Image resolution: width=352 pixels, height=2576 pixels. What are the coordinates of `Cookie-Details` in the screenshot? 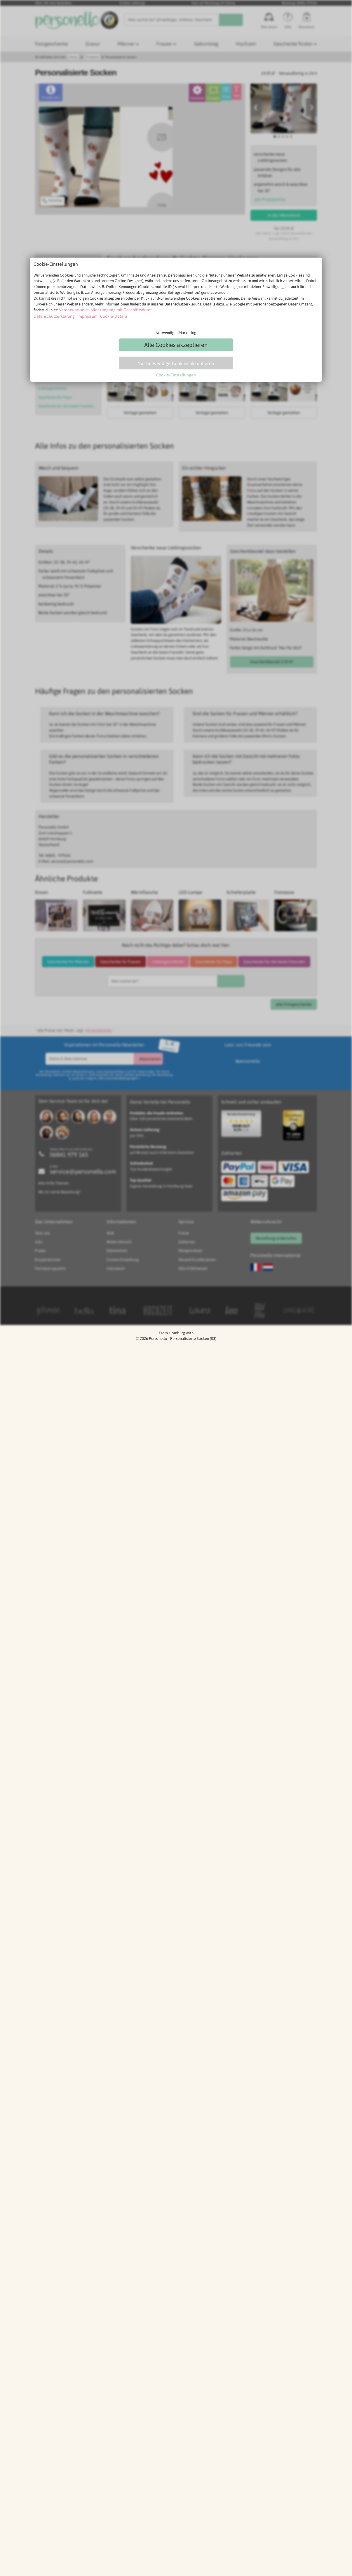 It's located at (107, 315).